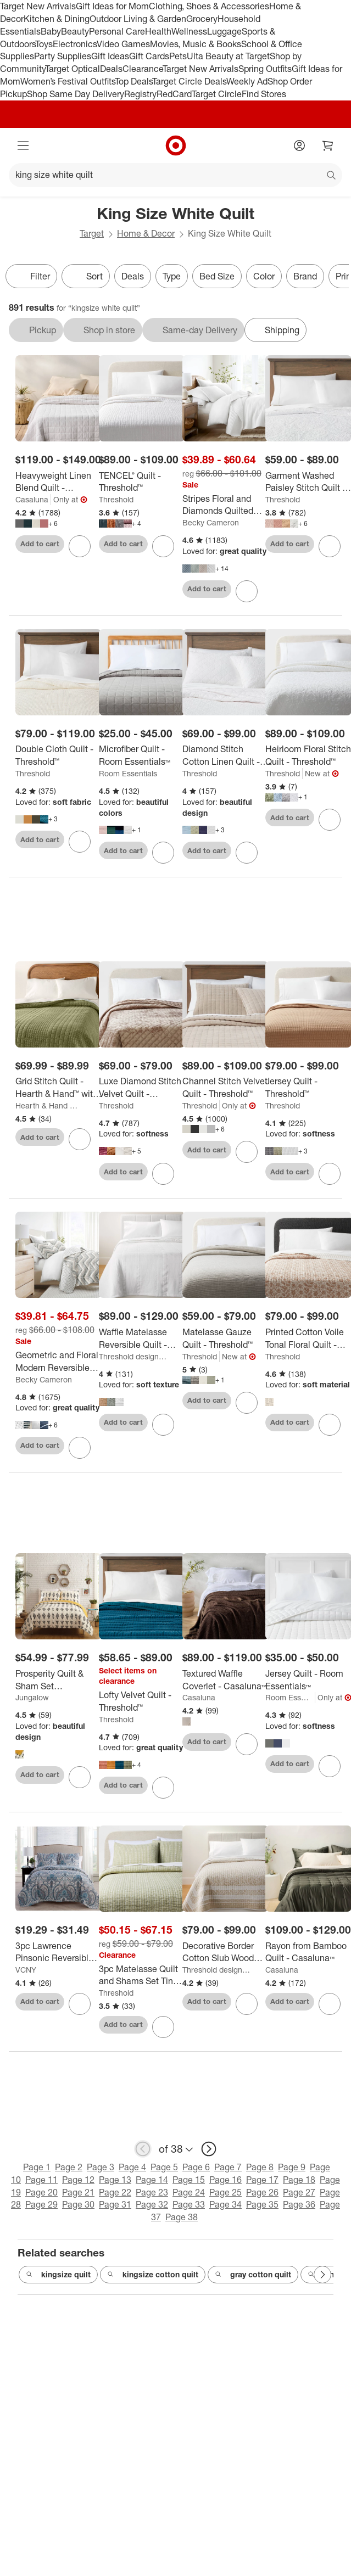 This screenshot has height=2576, width=351. I want to click on Threshold designed w/Studio McGee, so click(132, 1356).